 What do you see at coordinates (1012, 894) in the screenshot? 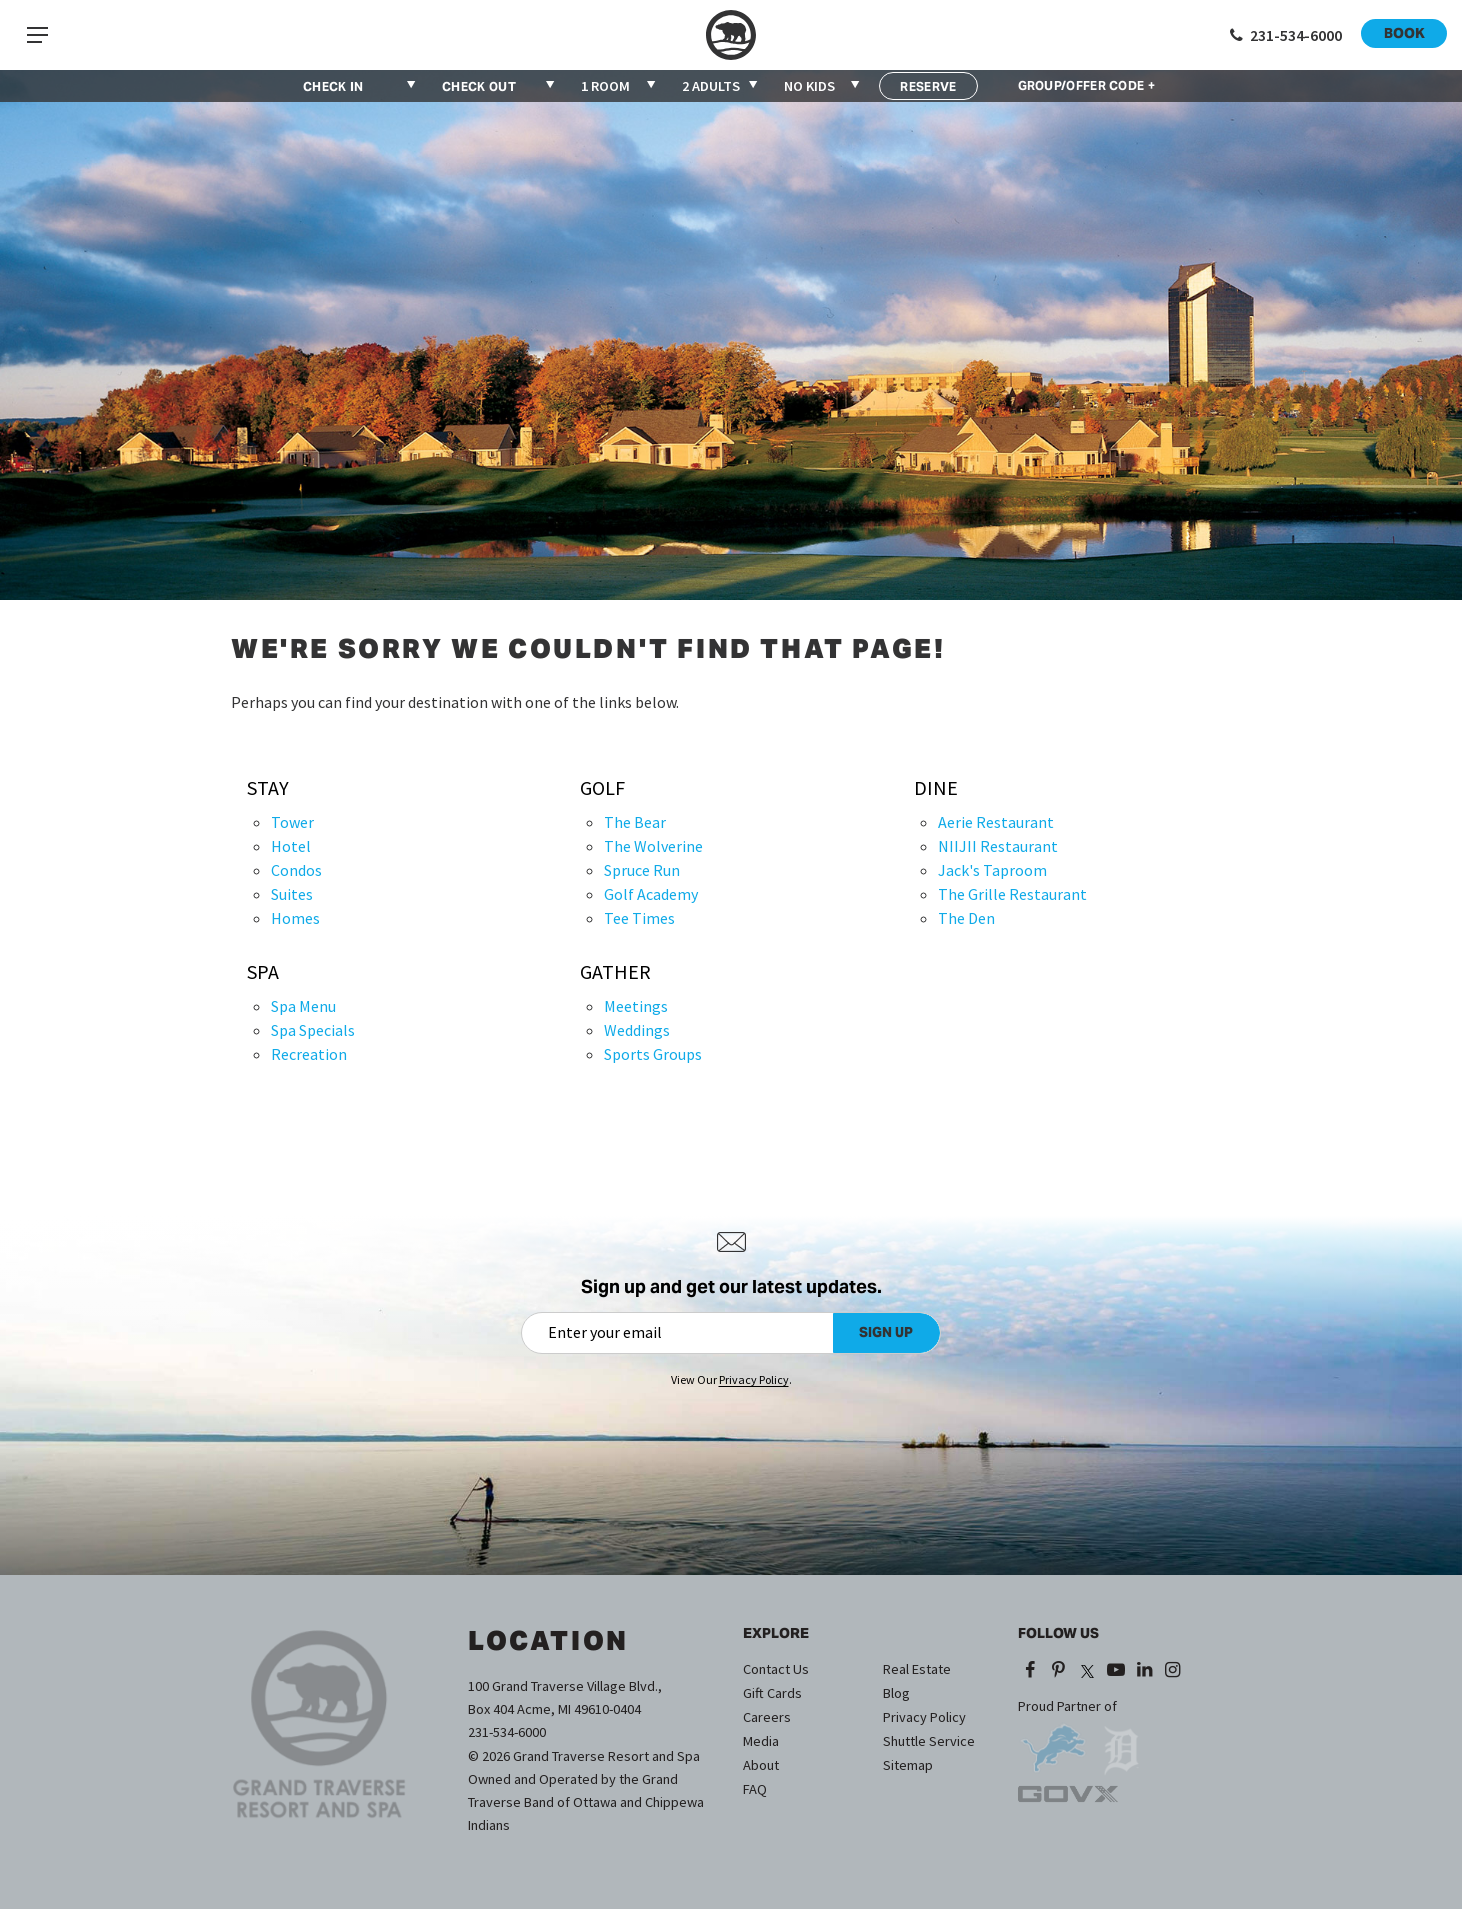
I see `The Grille Restaurant` at bounding box center [1012, 894].